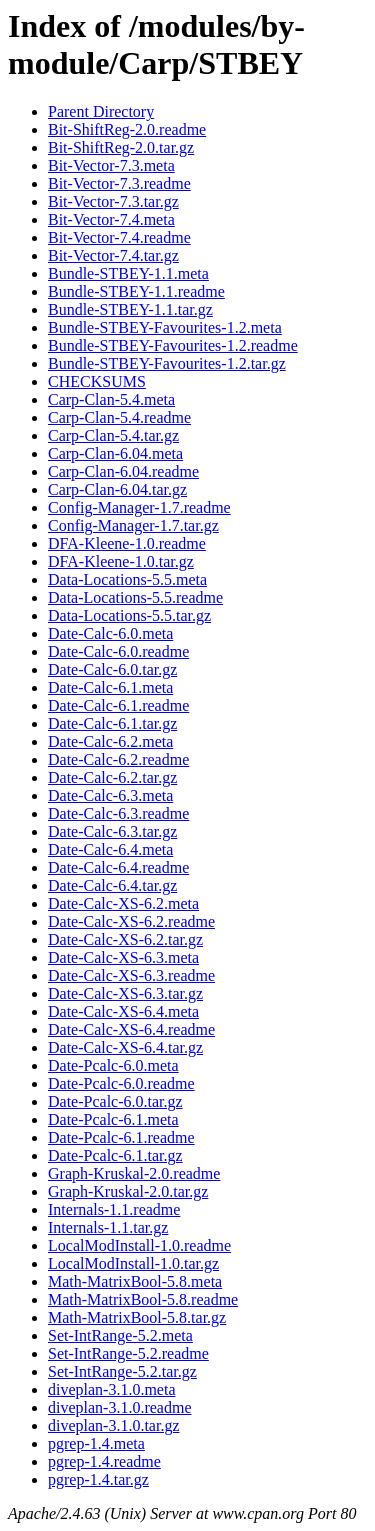  Describe the element at coordinates (104, 1461) in the screenshot. I see `pgrep-1.4.readme` at that location.